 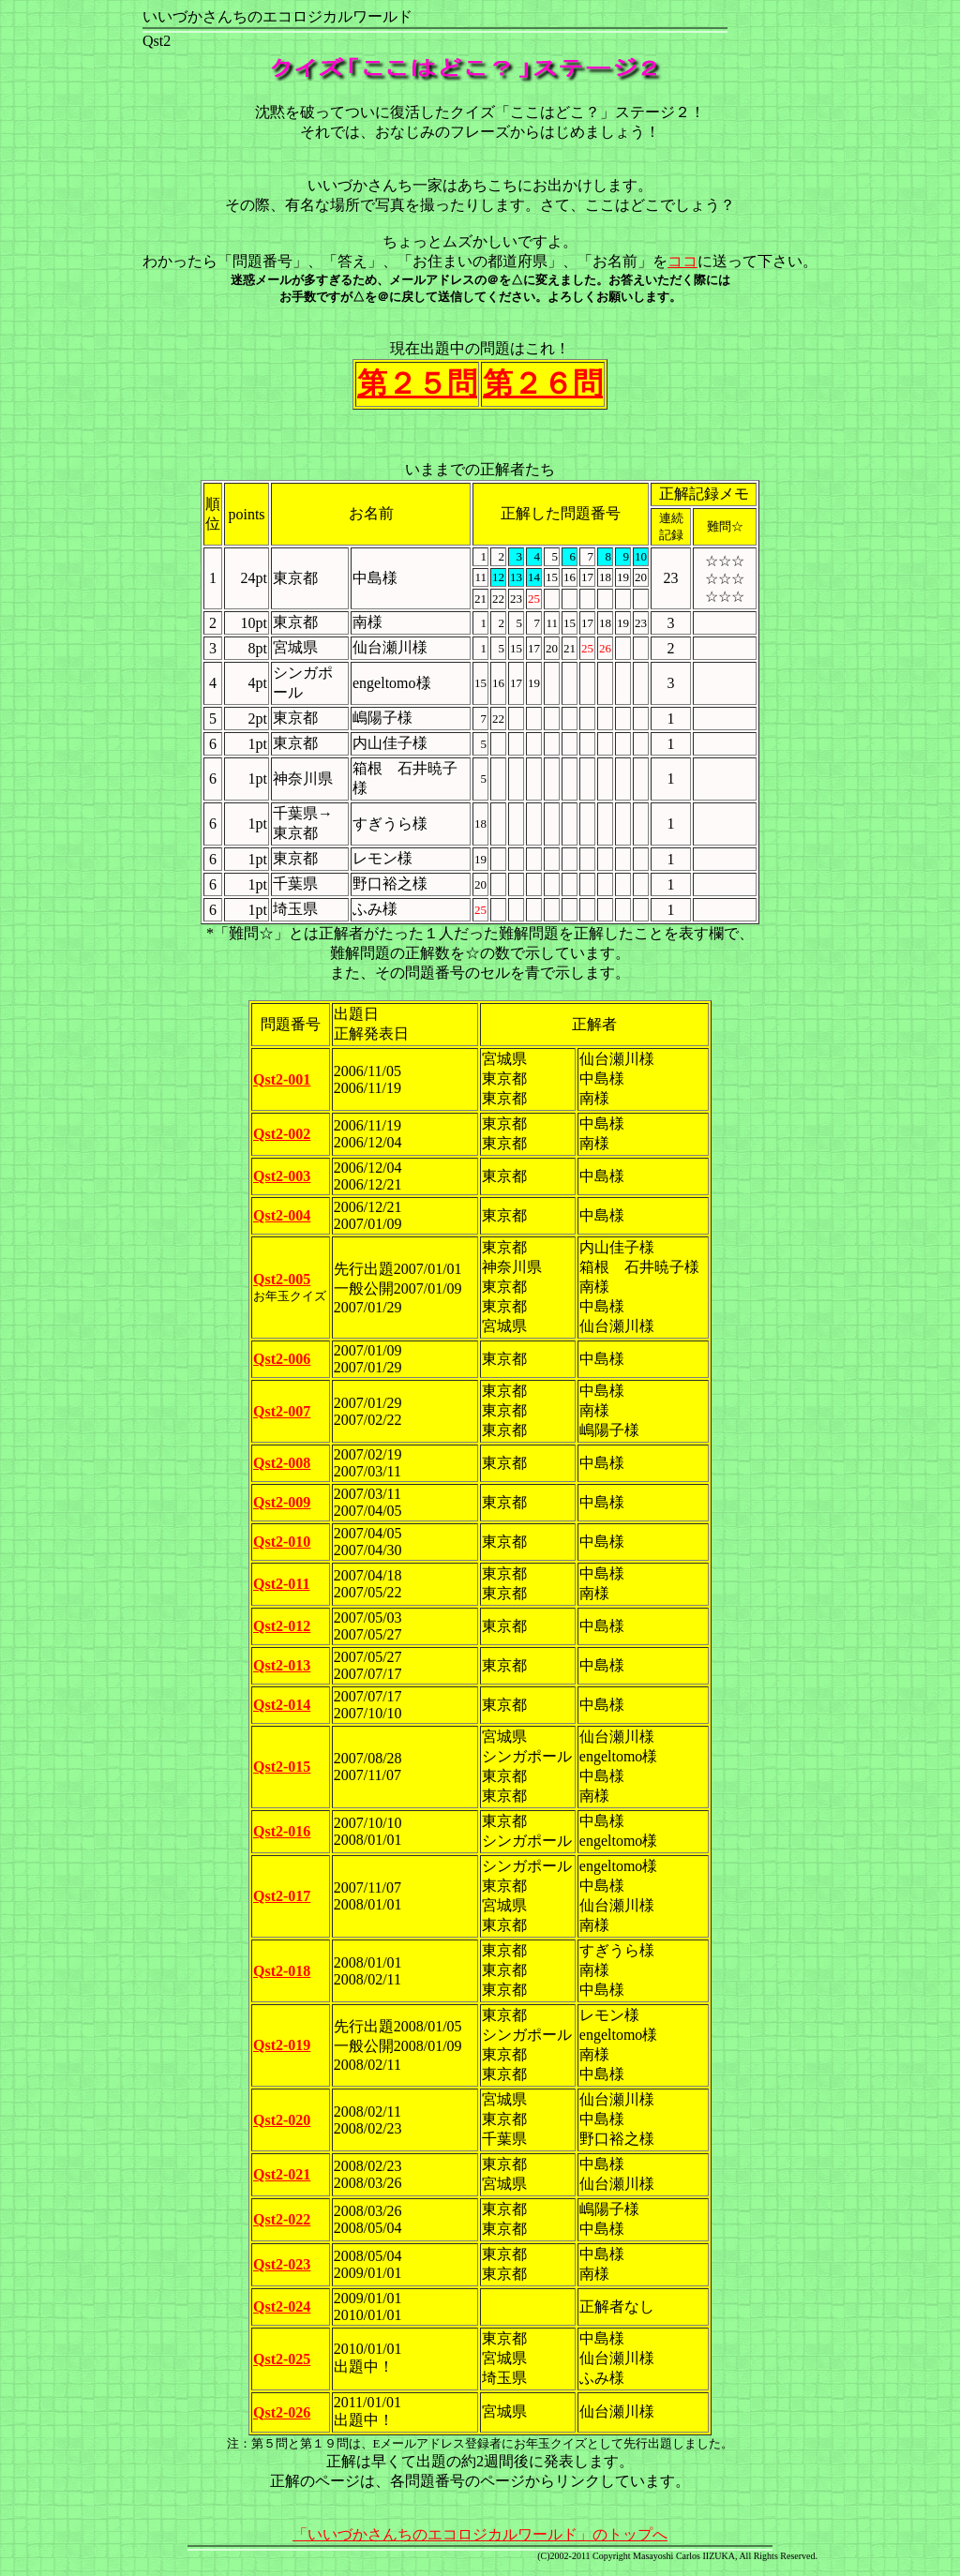 What do you see at coordinates (281, 1831) in the screenshot?
I see `Qst2-016` at bounding box center [281, 1831].